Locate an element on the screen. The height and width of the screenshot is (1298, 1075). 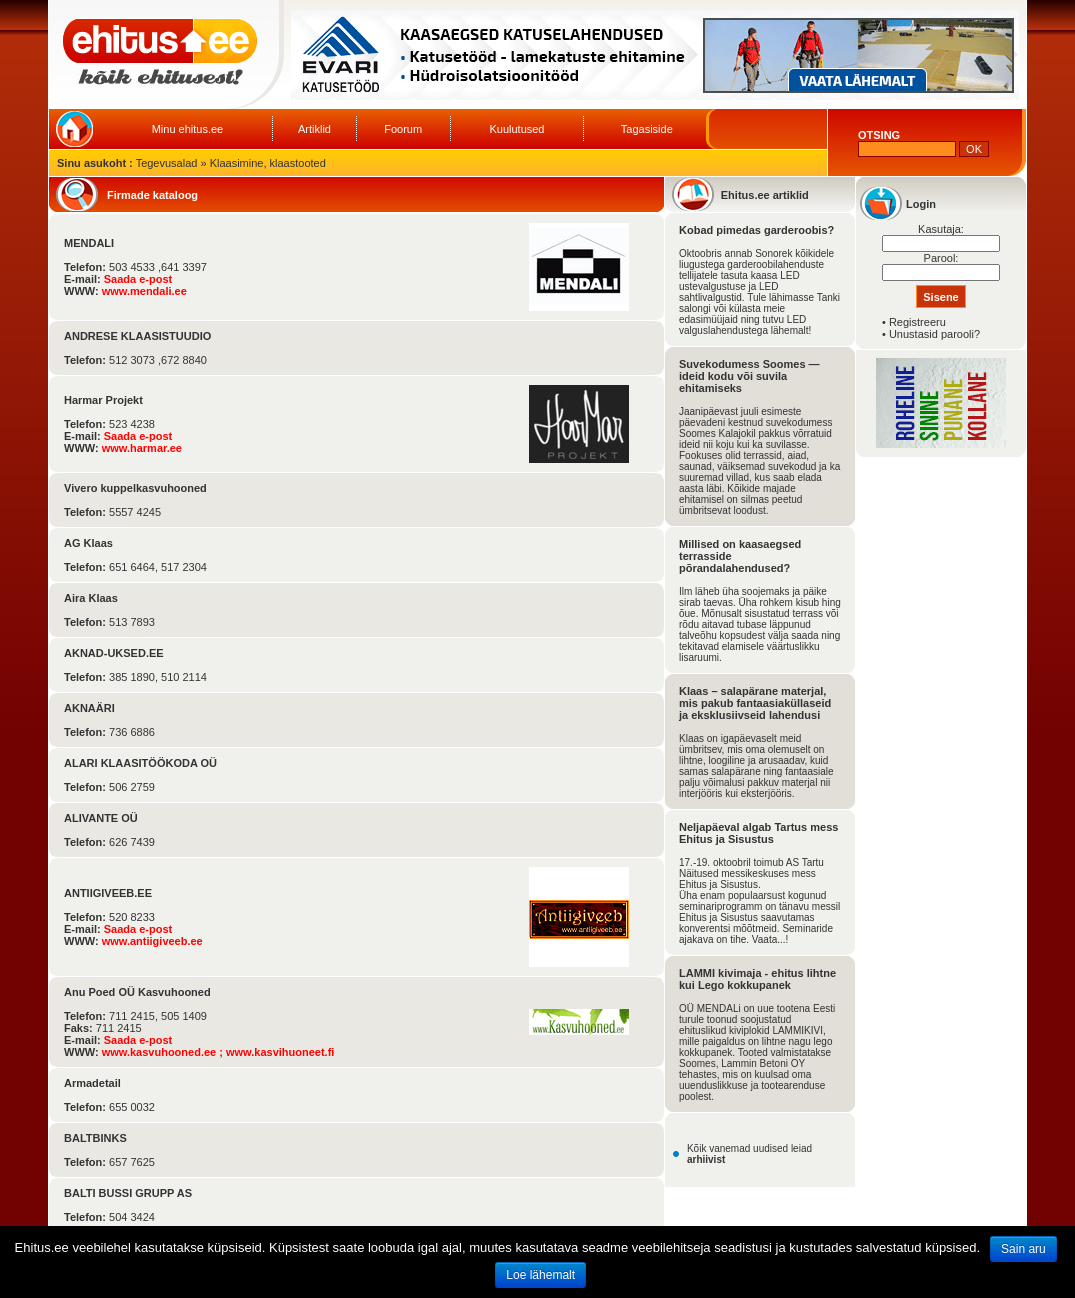
www.harmar.ee is located at coordinates (142, 448).